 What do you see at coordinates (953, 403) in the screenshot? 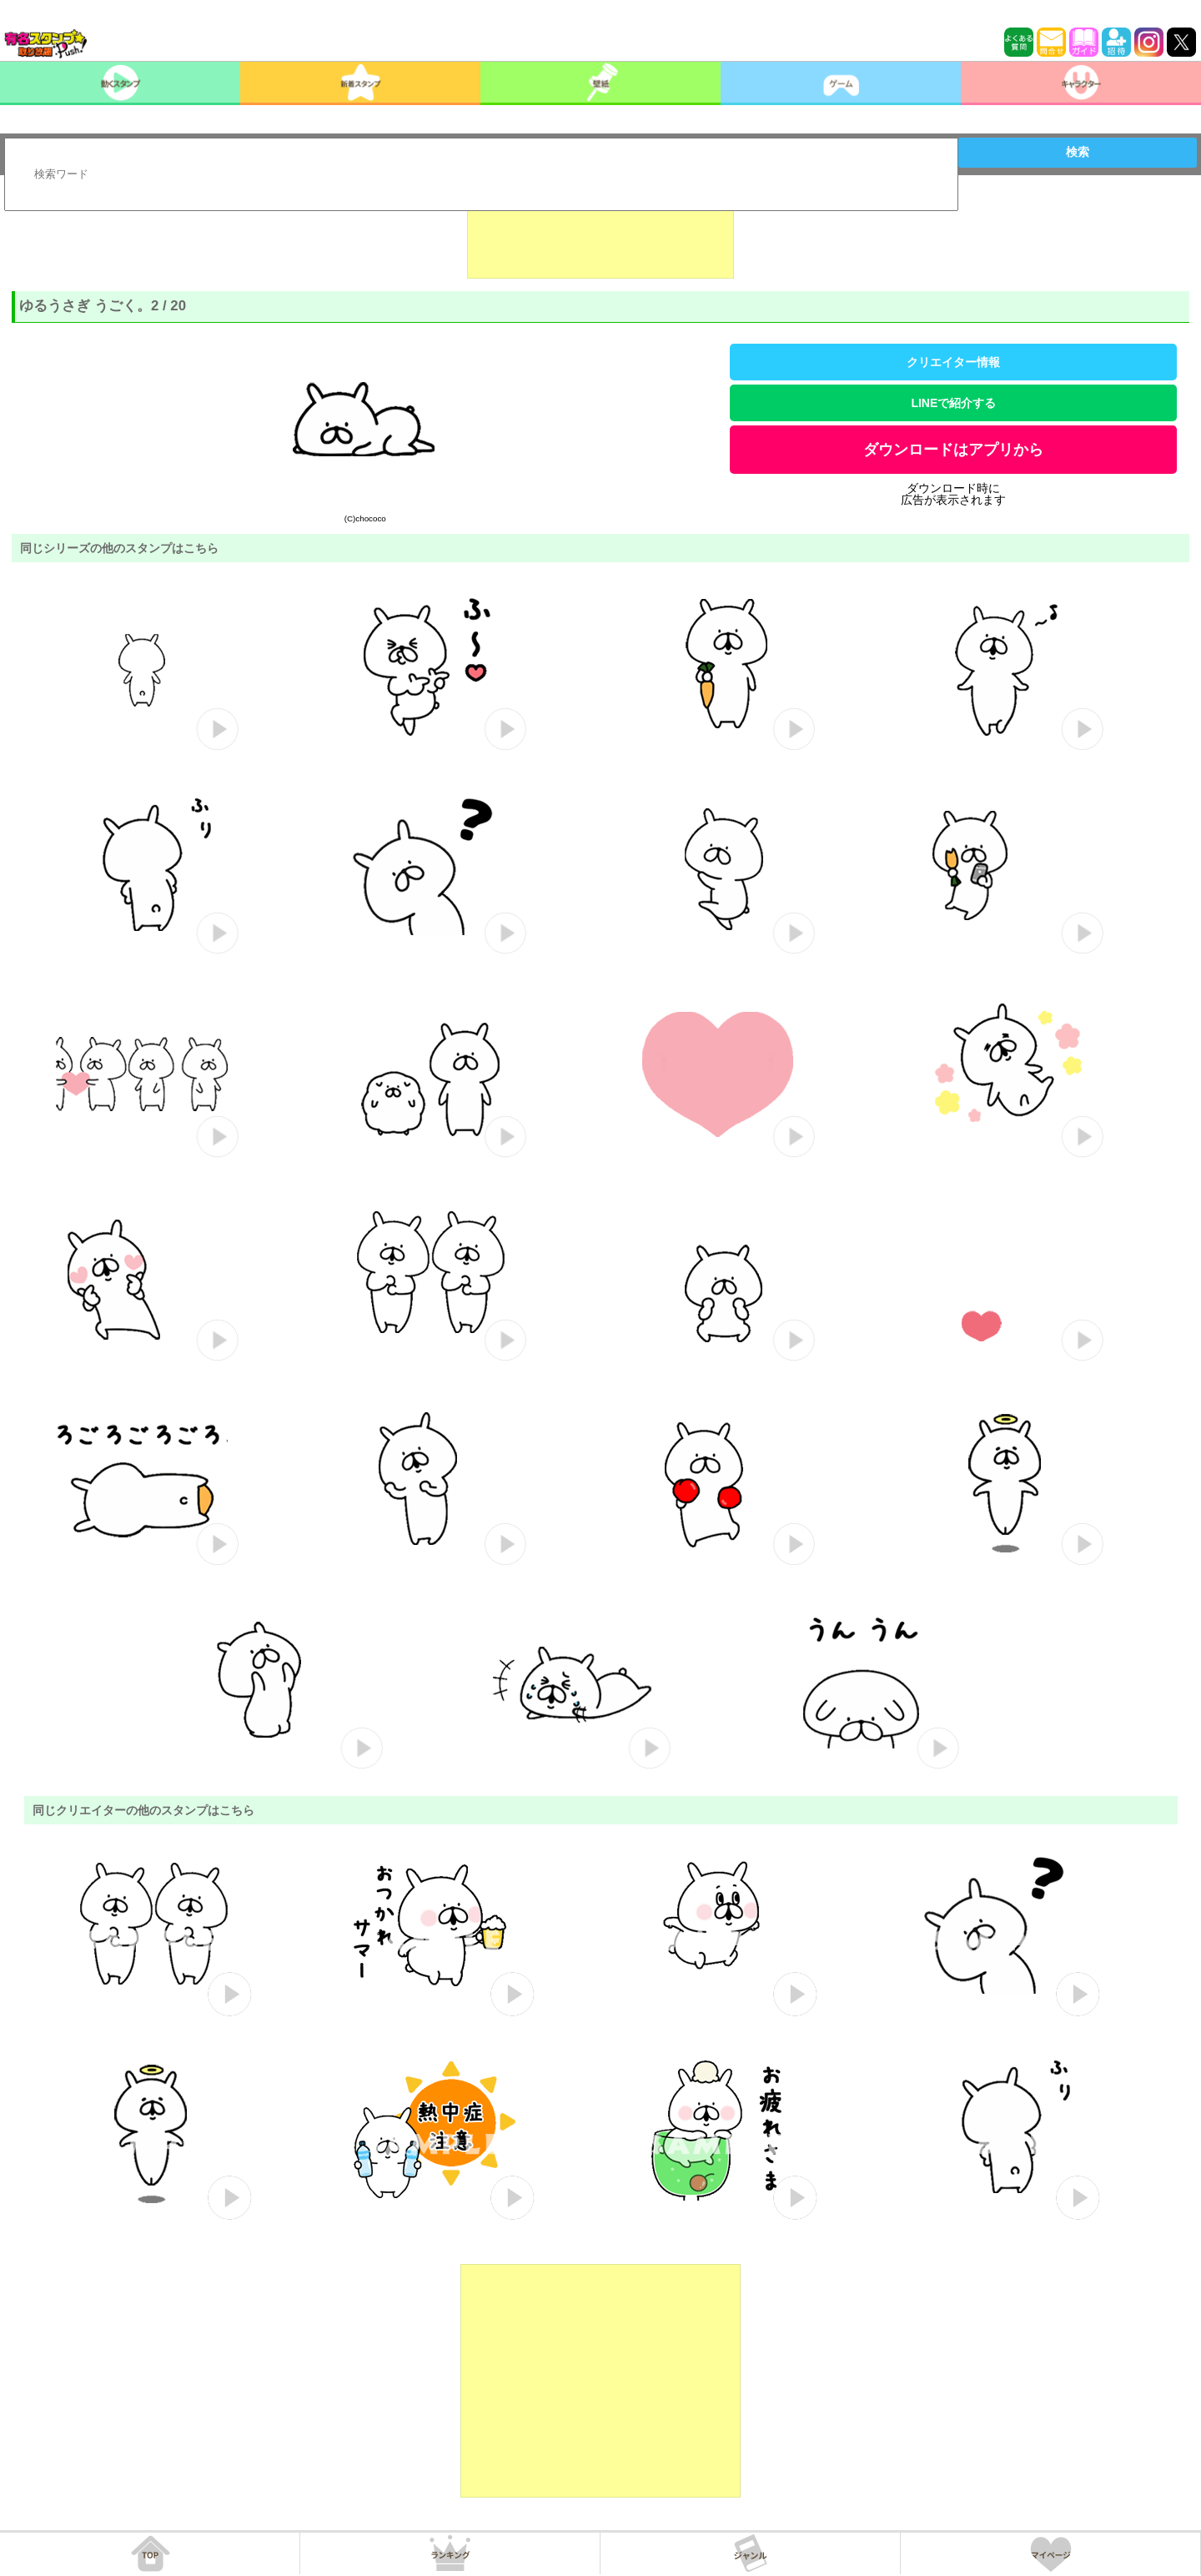
I see `LINEで紹介する` at bounding box center [953, 403].